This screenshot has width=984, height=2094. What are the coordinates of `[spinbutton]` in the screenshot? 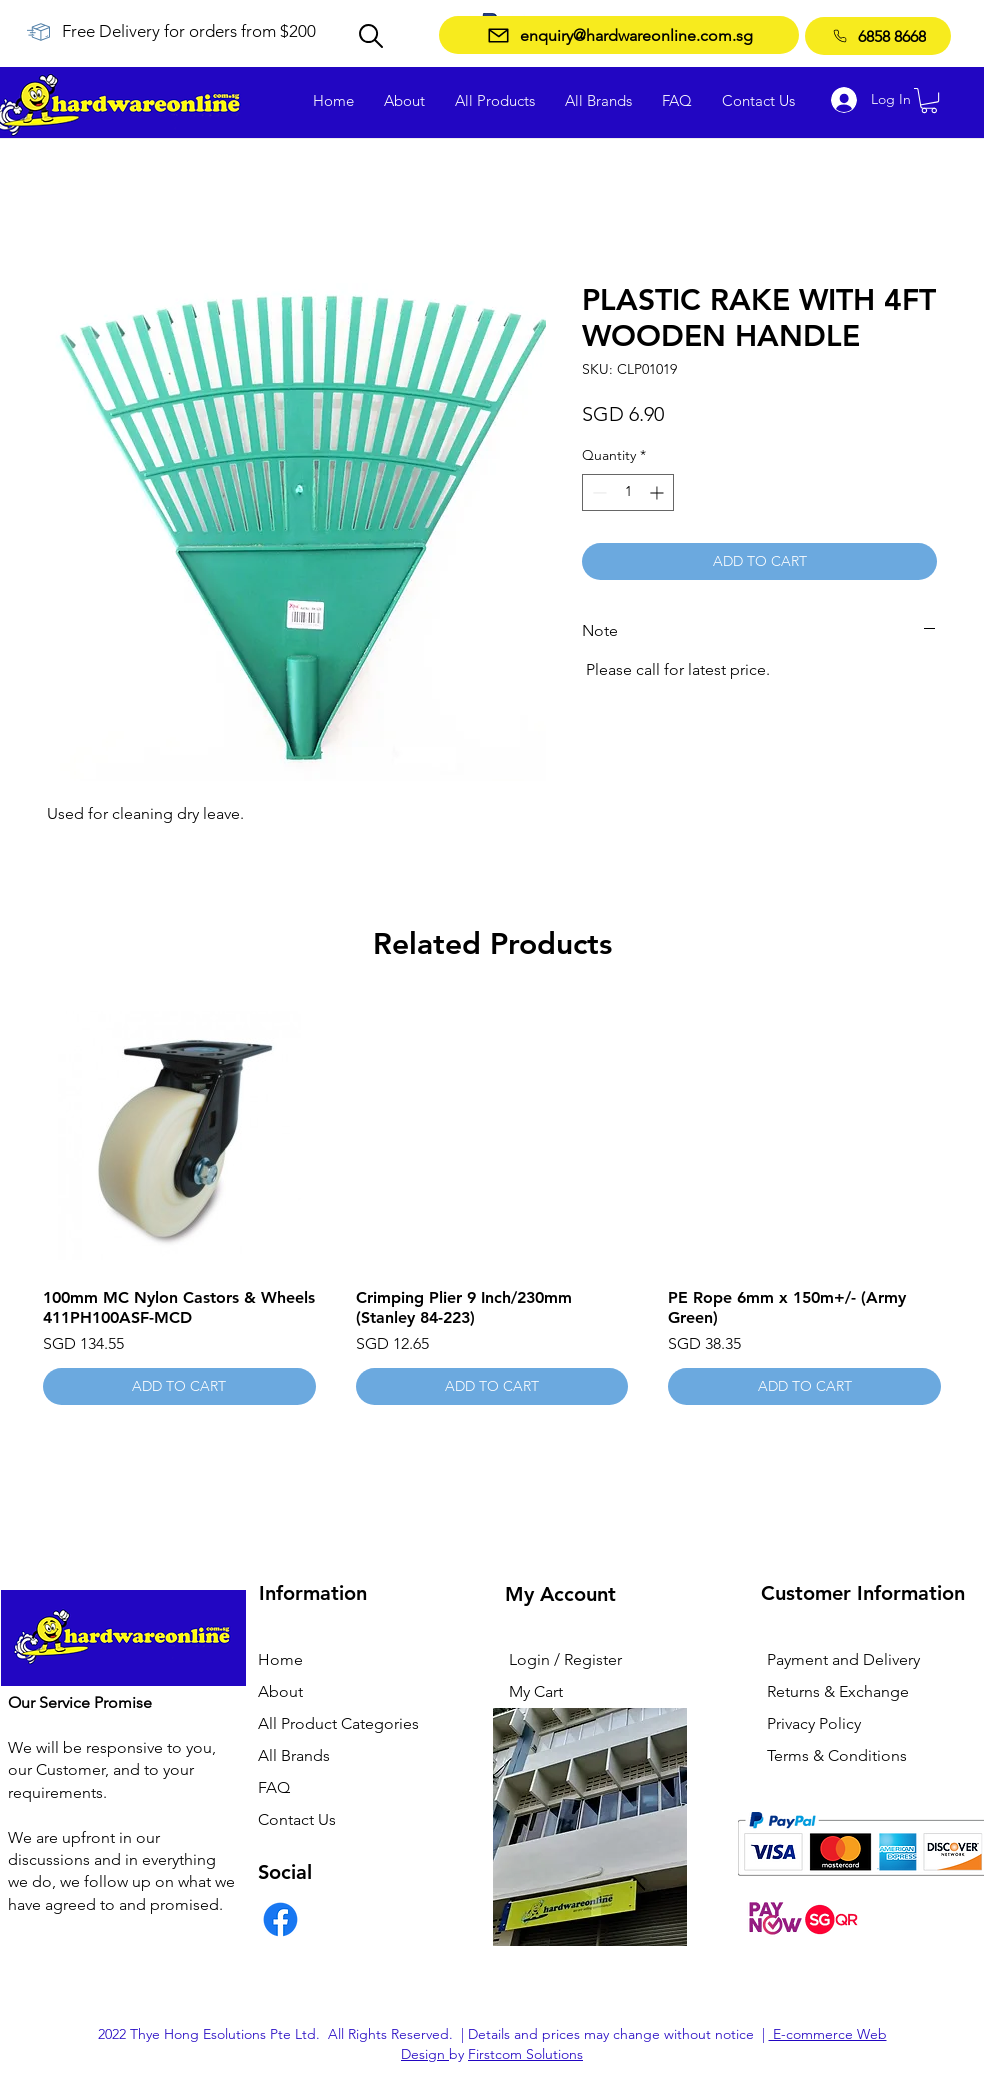 It's located at (628, 492).